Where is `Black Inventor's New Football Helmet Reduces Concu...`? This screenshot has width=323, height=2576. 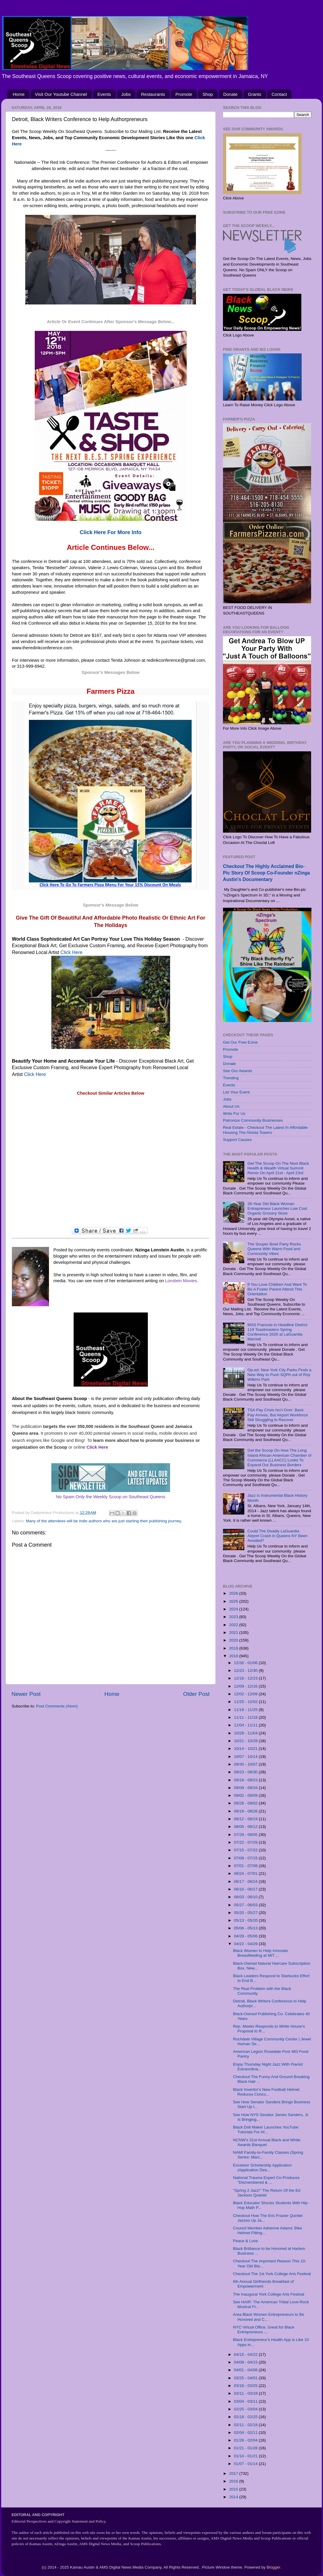 Black Inventor's New Football Helmet Reduces Concu... is located at coordinates (266, 2091).